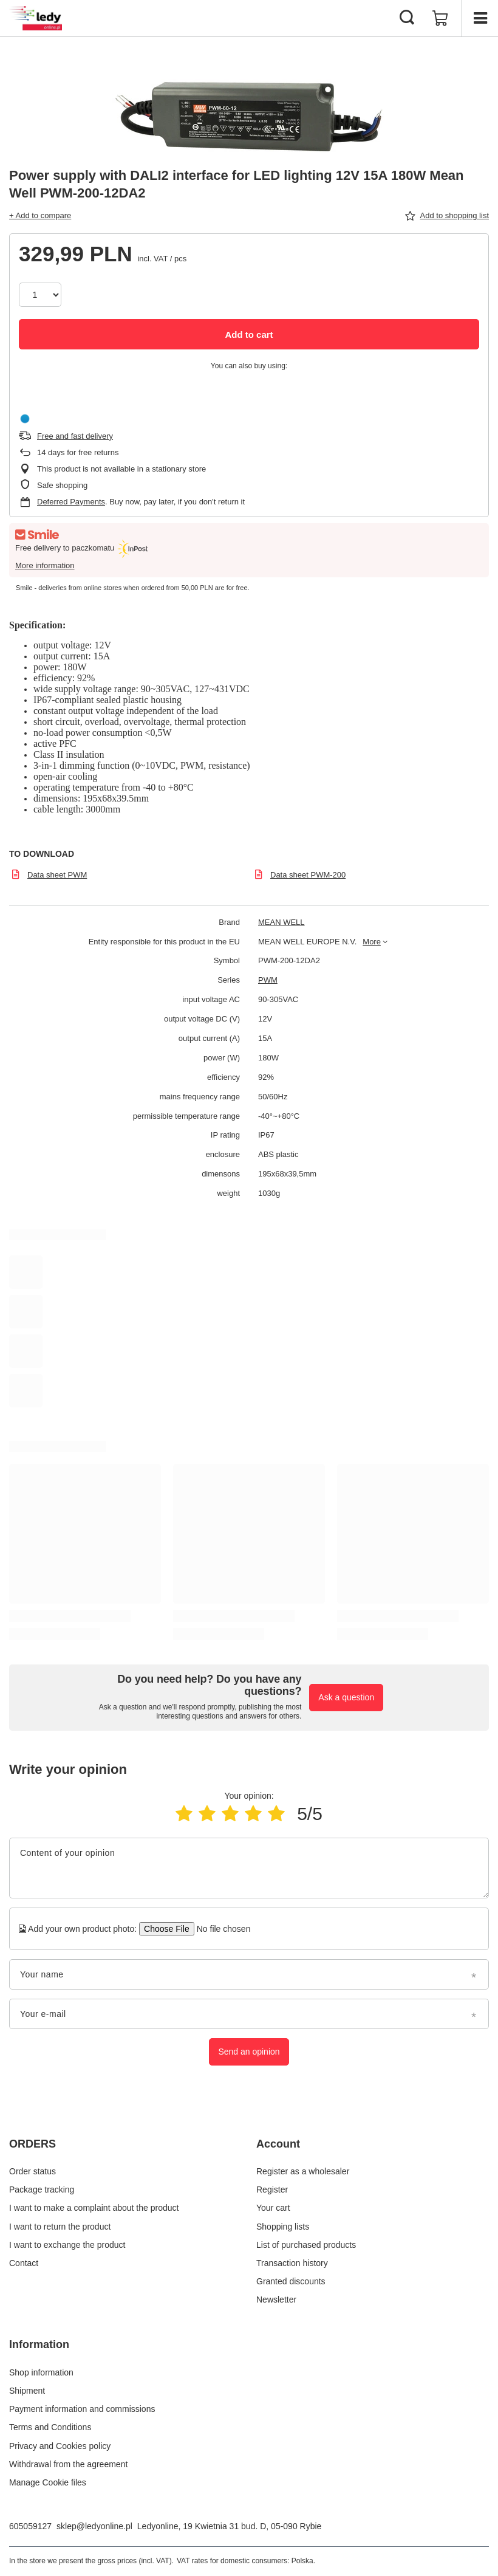  What do you see at coordinates (273, 2208) in the screenshot?
I see `Your cart [Footer element: Your cart]` at bounding box center [273, 2208].